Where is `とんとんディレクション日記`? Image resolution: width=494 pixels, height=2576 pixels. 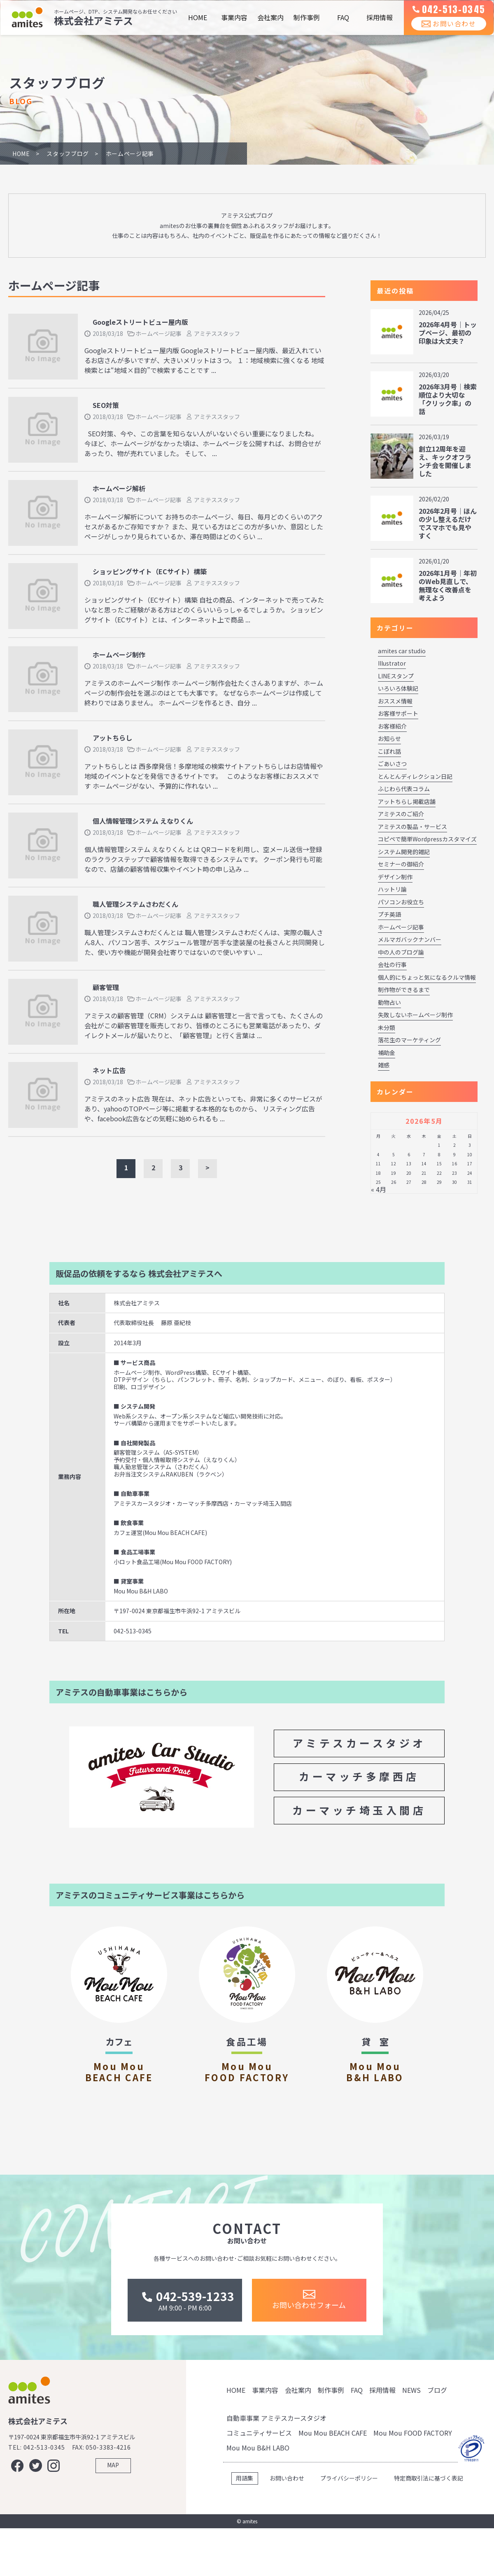 とんとんディレクション日記 is located at coordinates (415, 776).